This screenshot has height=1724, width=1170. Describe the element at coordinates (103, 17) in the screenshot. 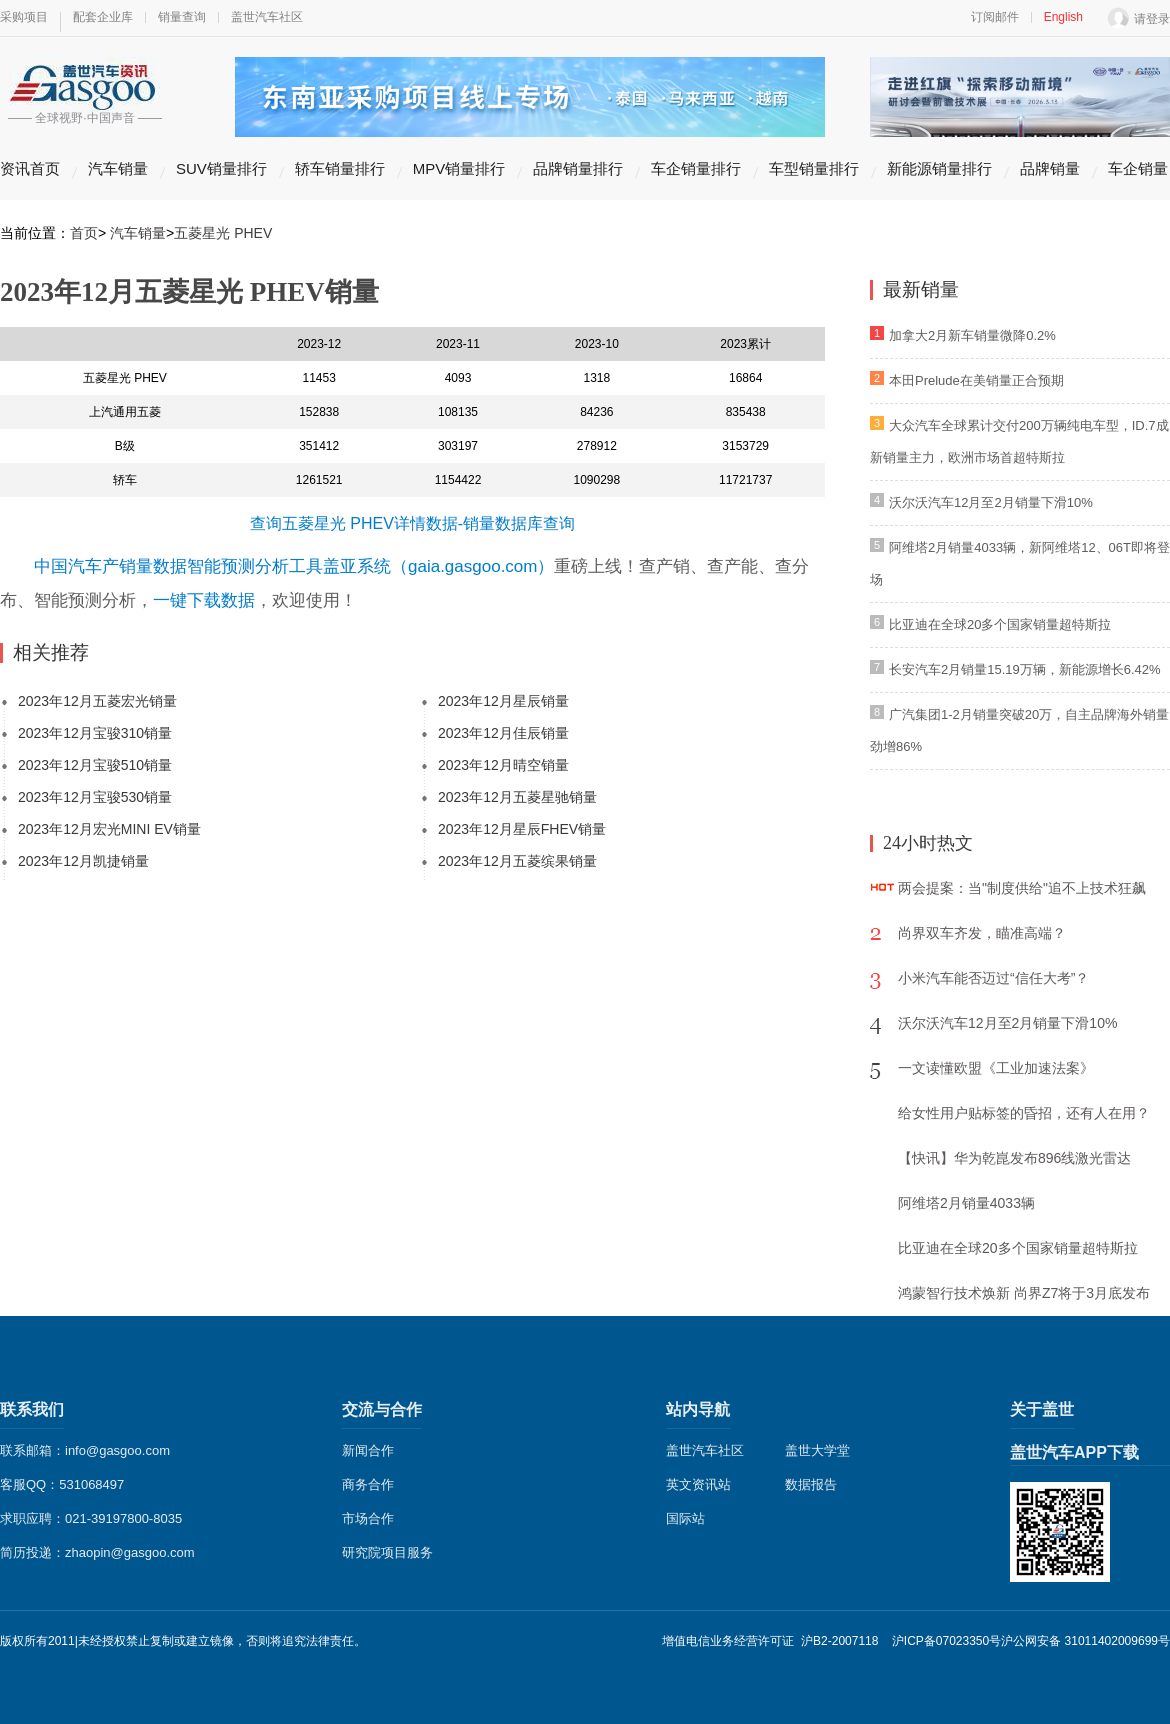

I see `配套企业库` at that location.